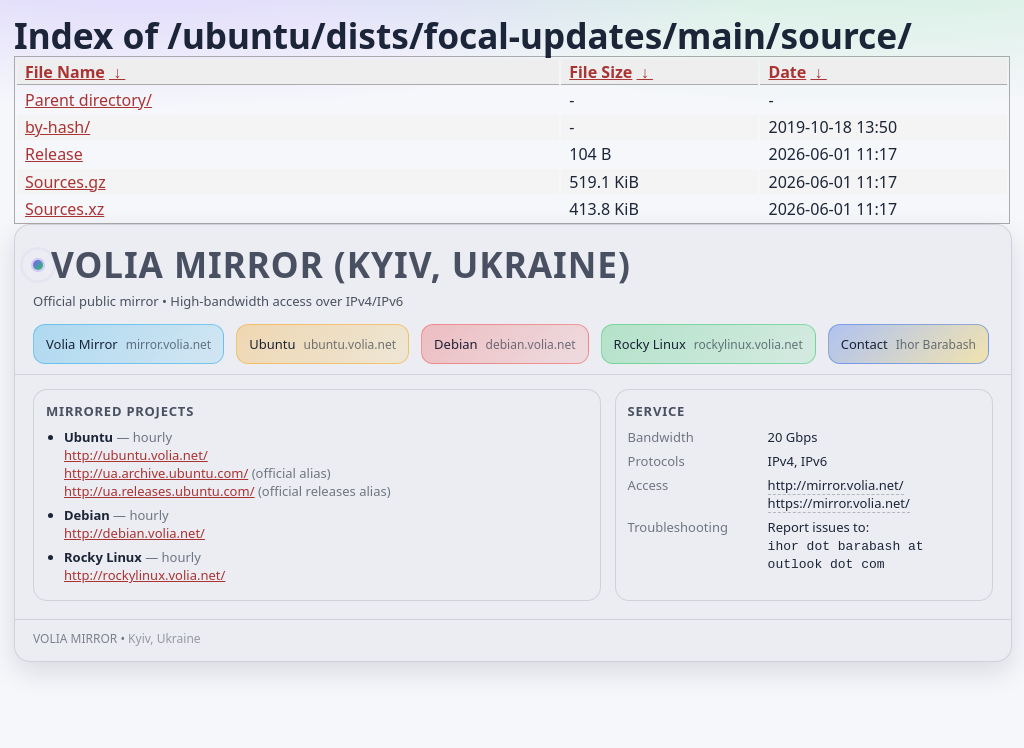 Image resolution: width=1024 pixels, height=748 pixels. I want to click on http://ua.releases.ubuntu.com/, so click(159, 491).